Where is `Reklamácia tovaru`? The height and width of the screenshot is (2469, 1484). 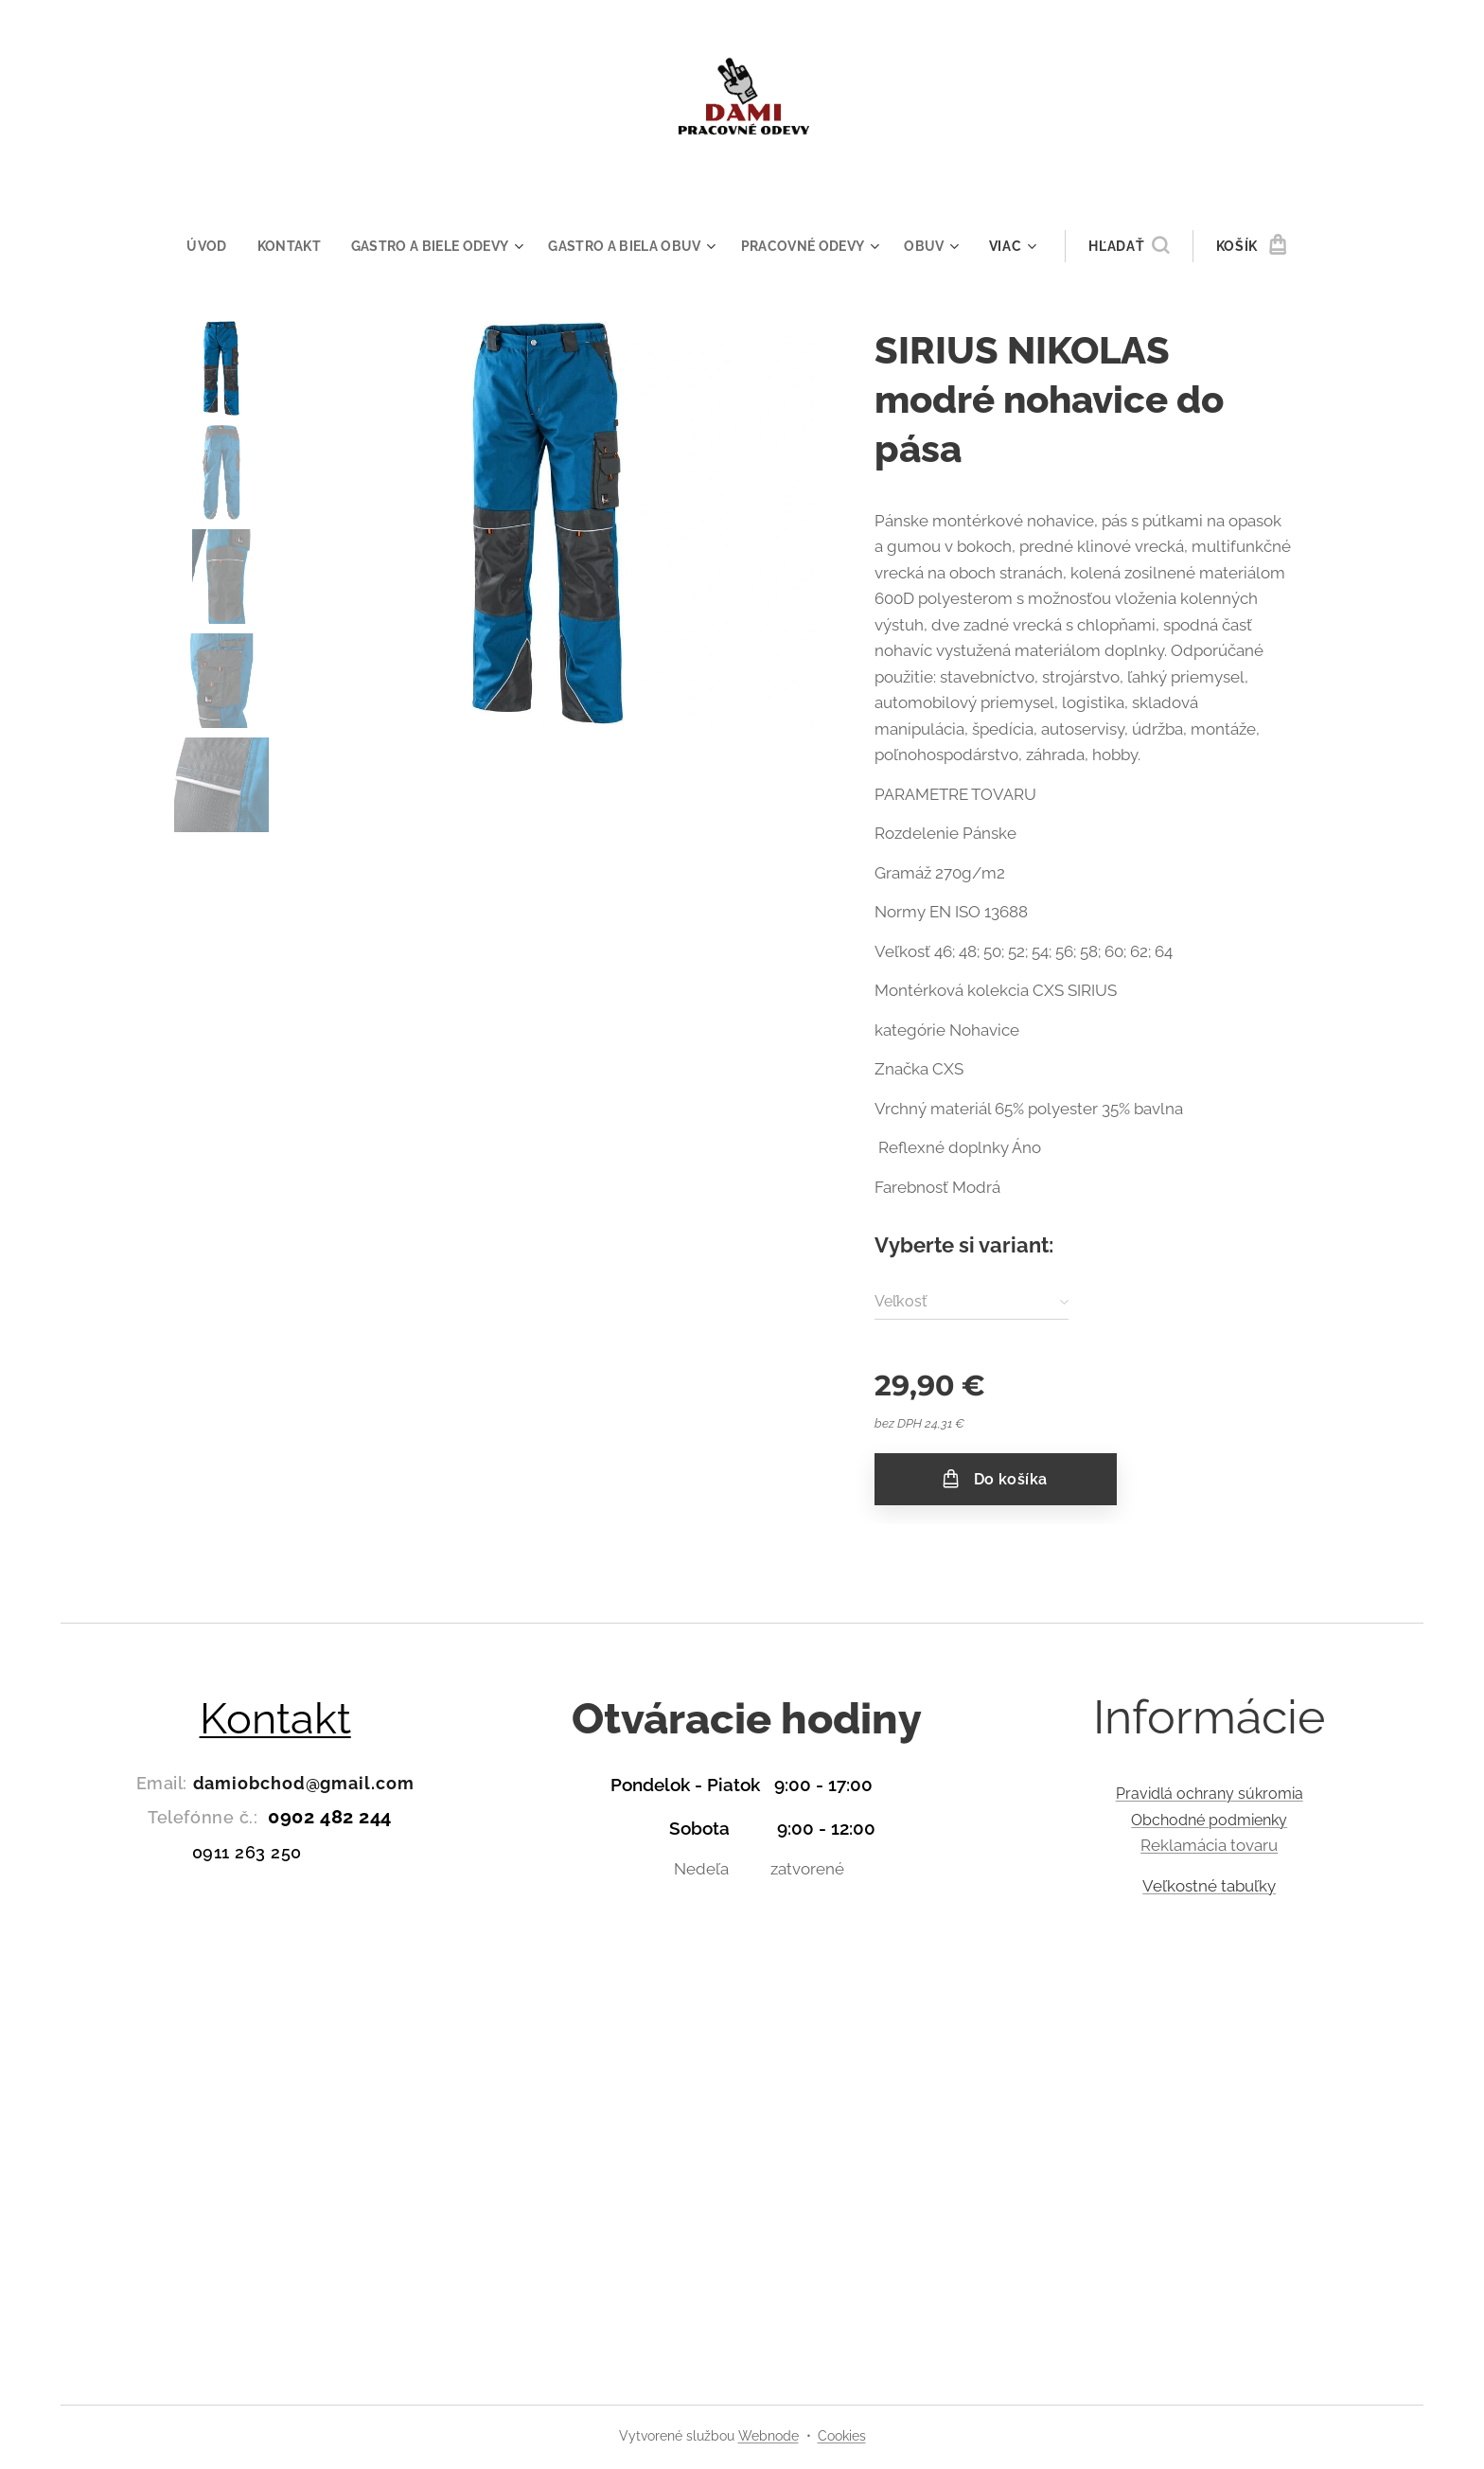 Reklamácia tovaru is located at coordinates (1209, 1845).